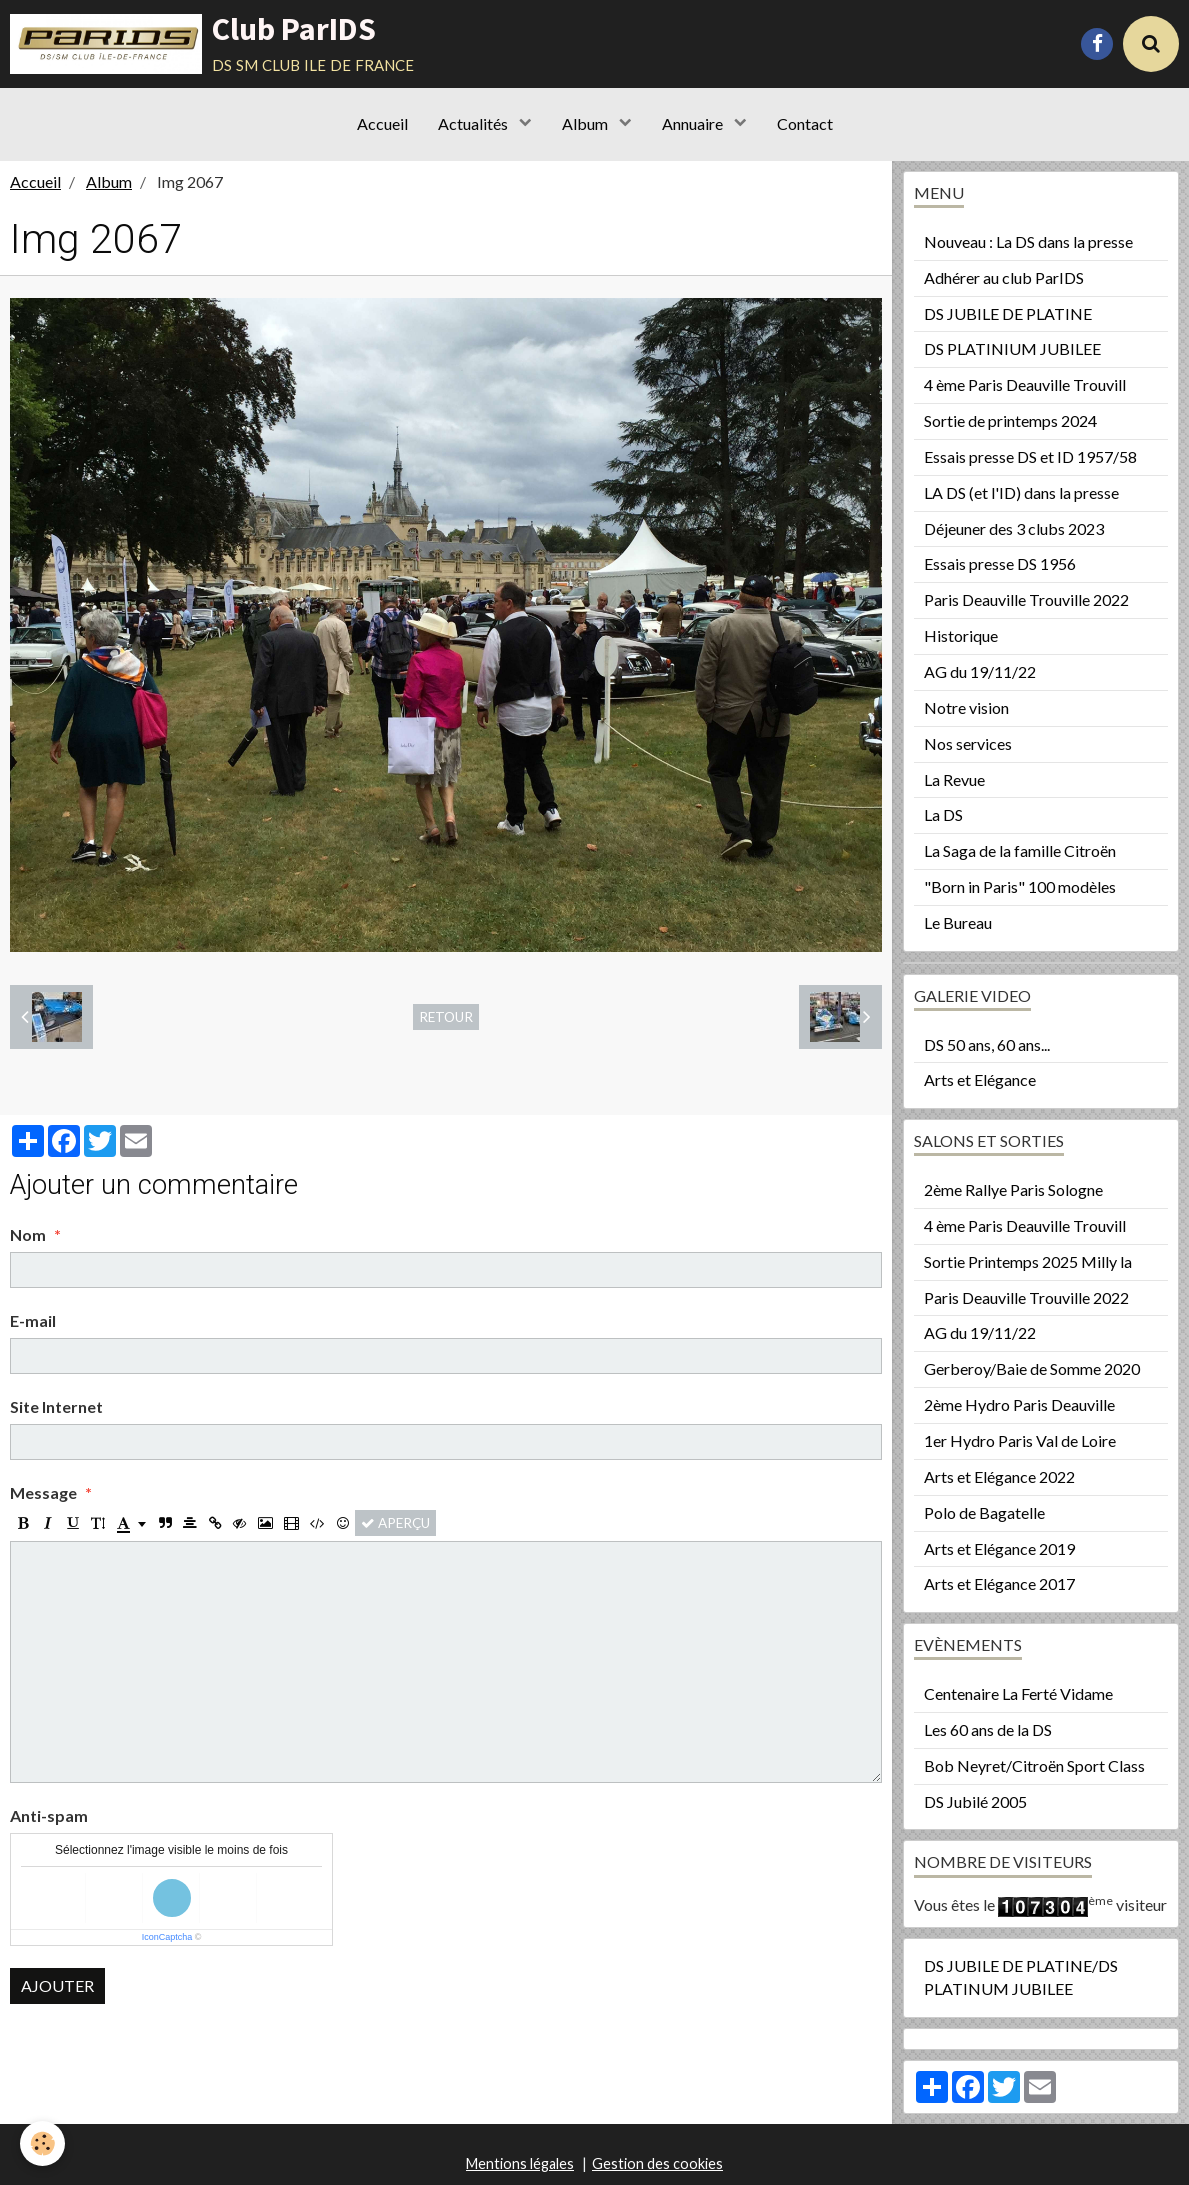  I want to click on Nom, so click(28, 1234).